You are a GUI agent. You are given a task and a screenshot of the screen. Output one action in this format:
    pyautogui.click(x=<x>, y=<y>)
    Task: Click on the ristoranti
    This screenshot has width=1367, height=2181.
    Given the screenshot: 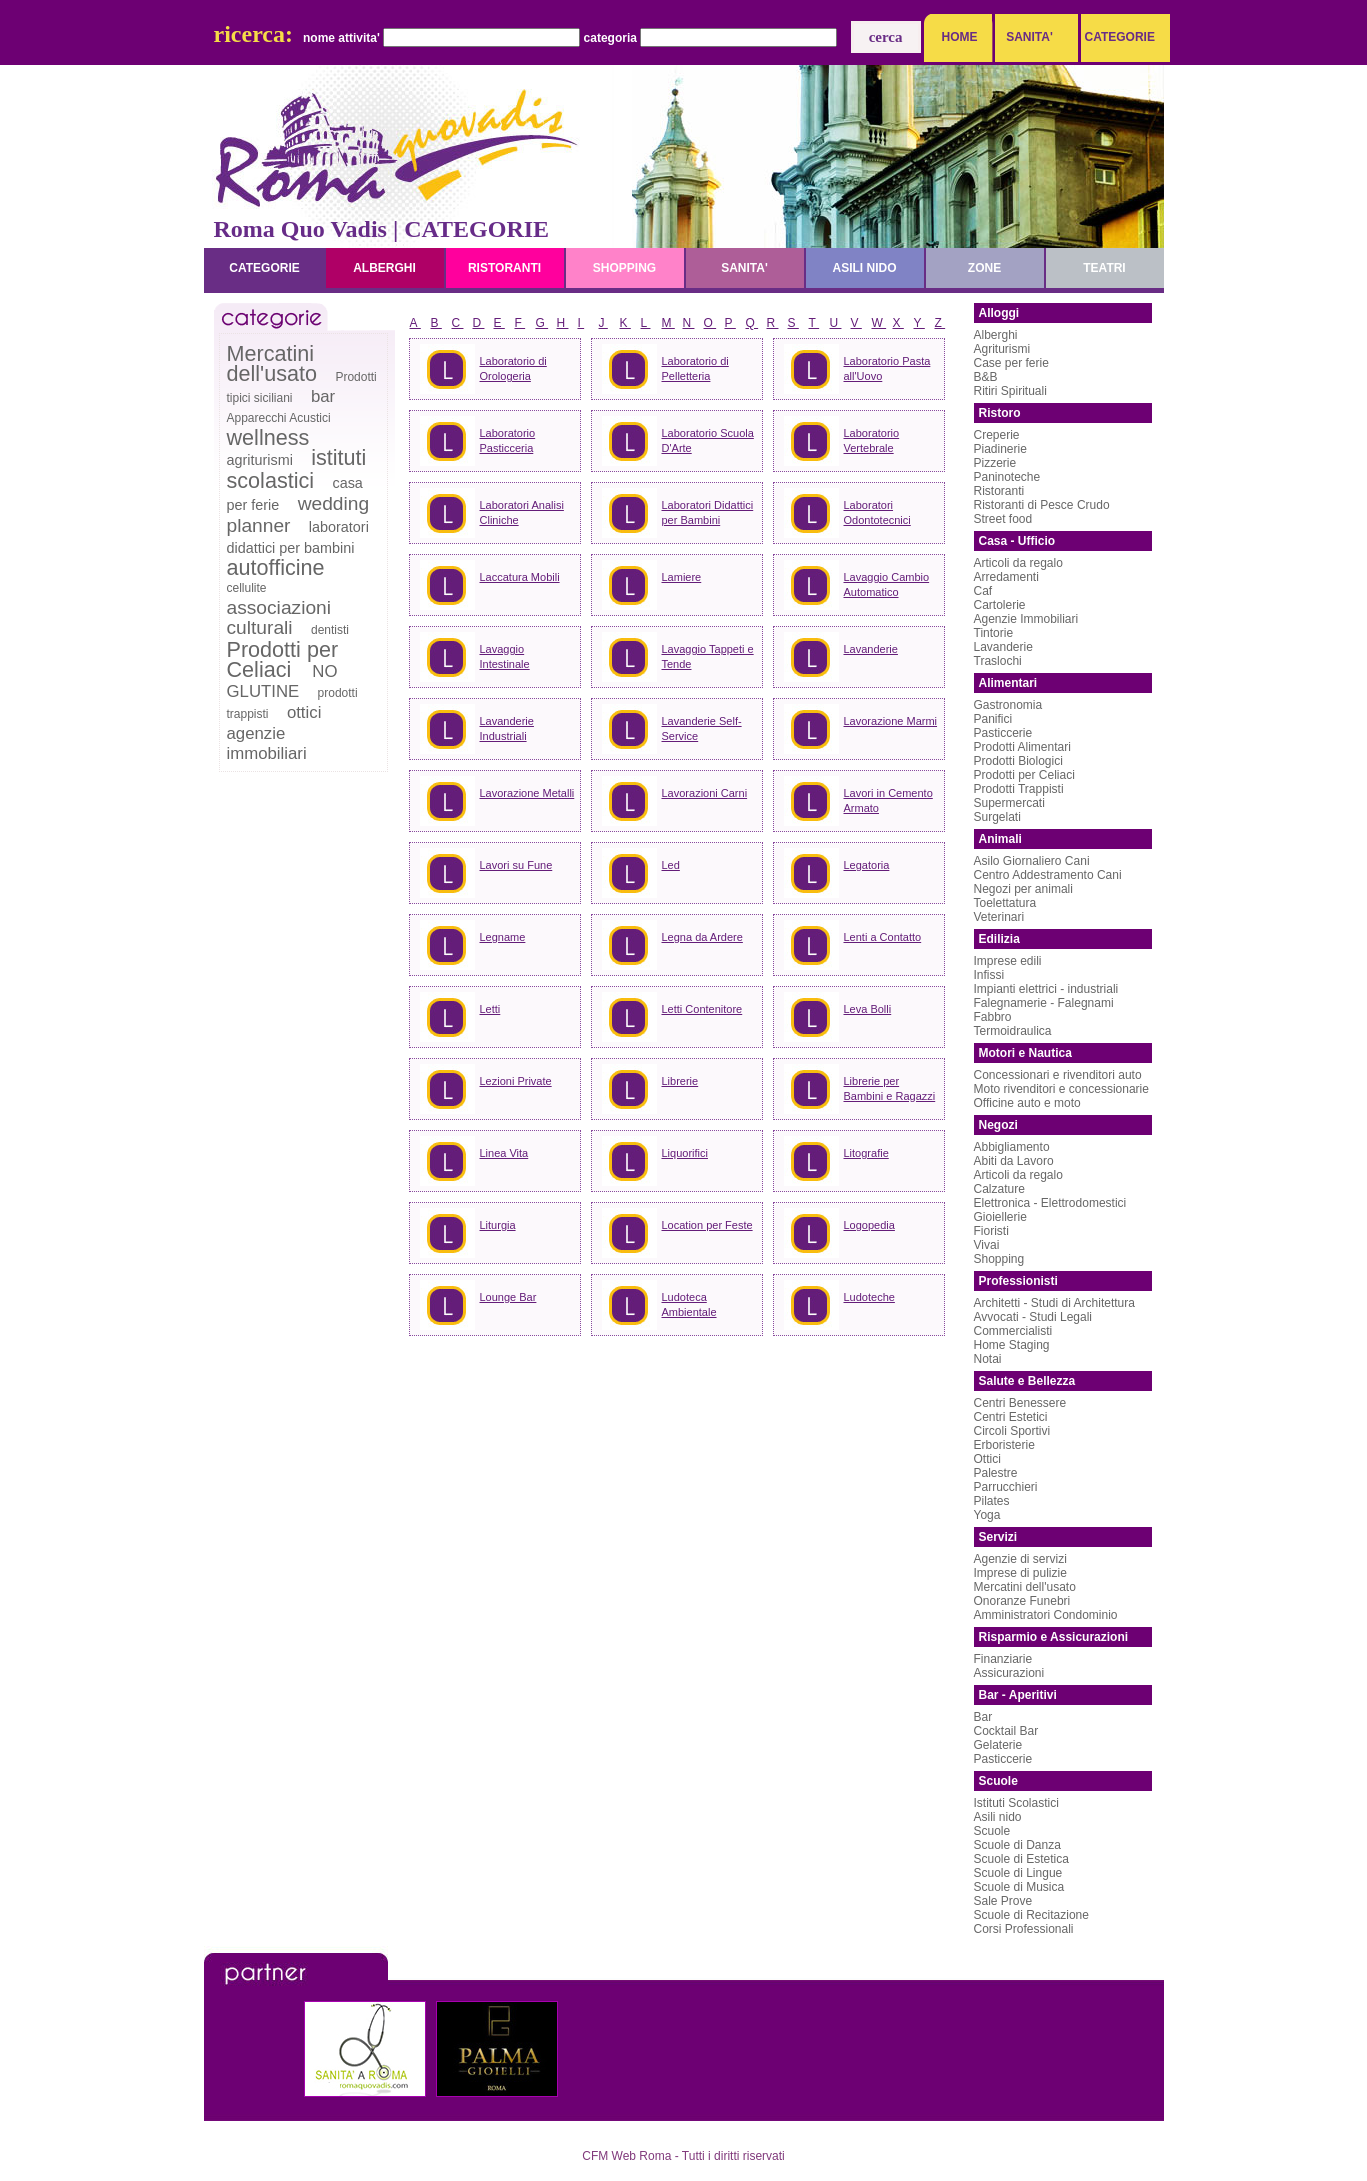 What is the action you would take?
    pyautogui.click(x=504, y=268)
    